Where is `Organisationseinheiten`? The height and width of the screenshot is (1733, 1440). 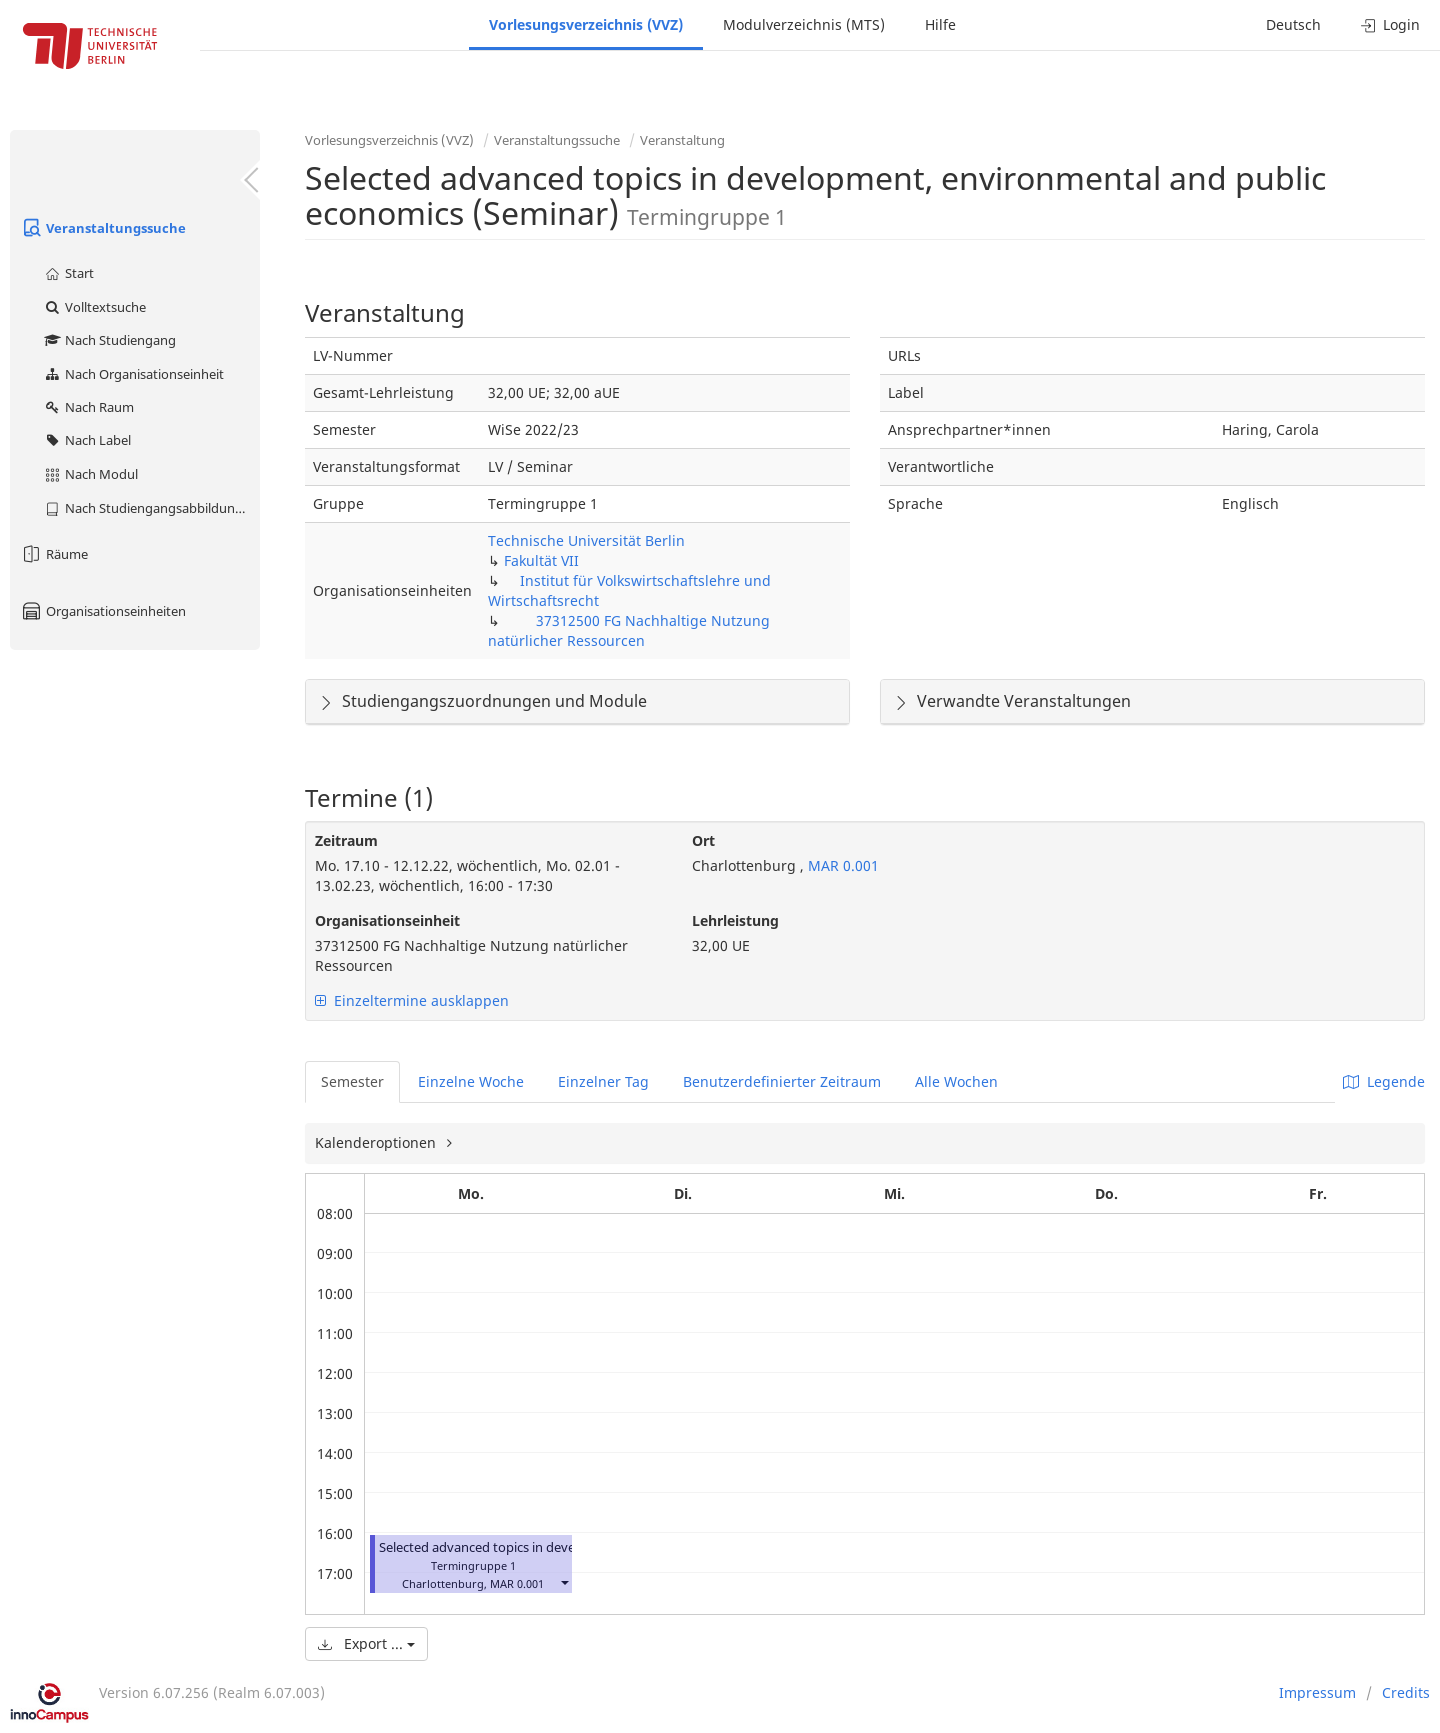 Organisationseinheiten is located at coordinates (103, 611).